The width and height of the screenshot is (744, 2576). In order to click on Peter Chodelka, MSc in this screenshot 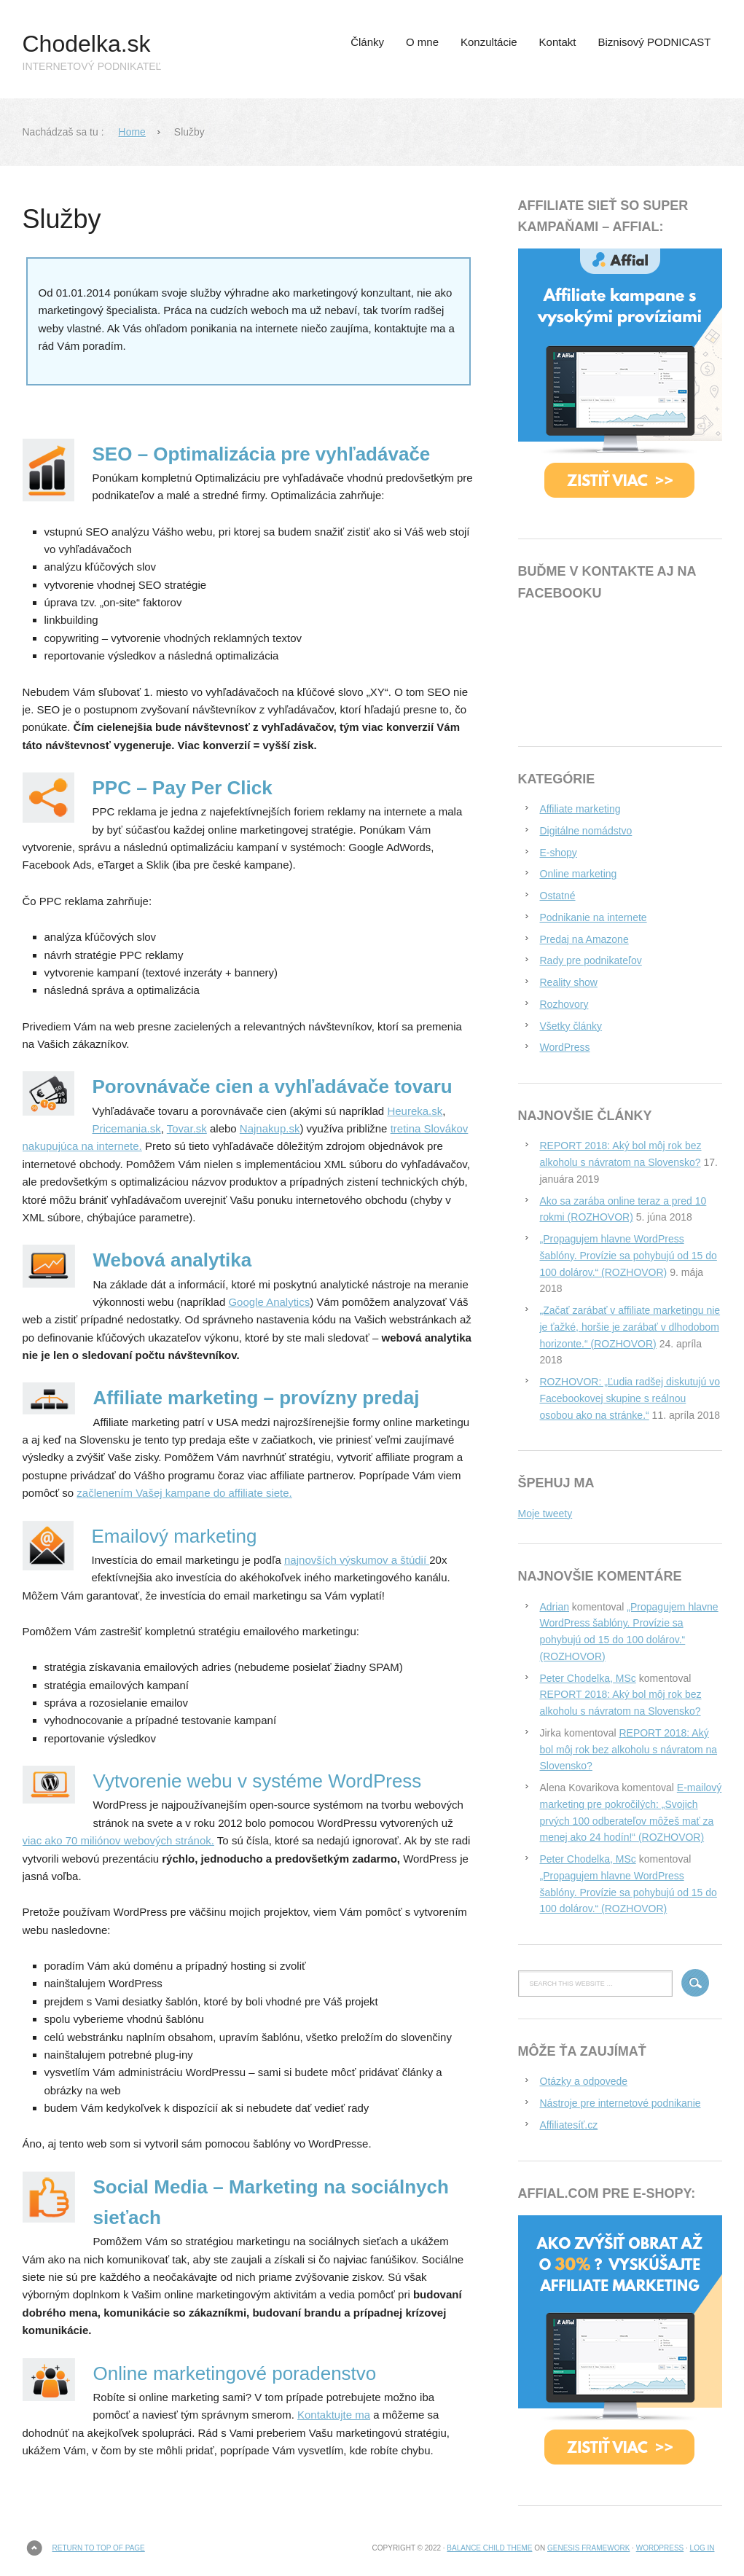, I will do `click(588, 1678)`.